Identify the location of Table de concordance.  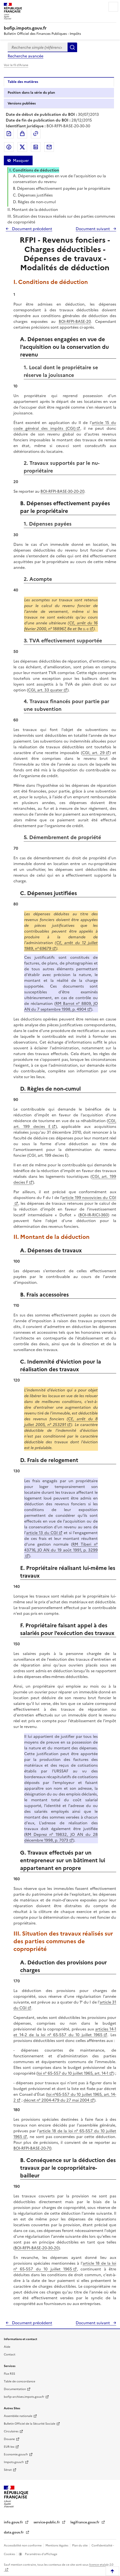
(19, 2381).